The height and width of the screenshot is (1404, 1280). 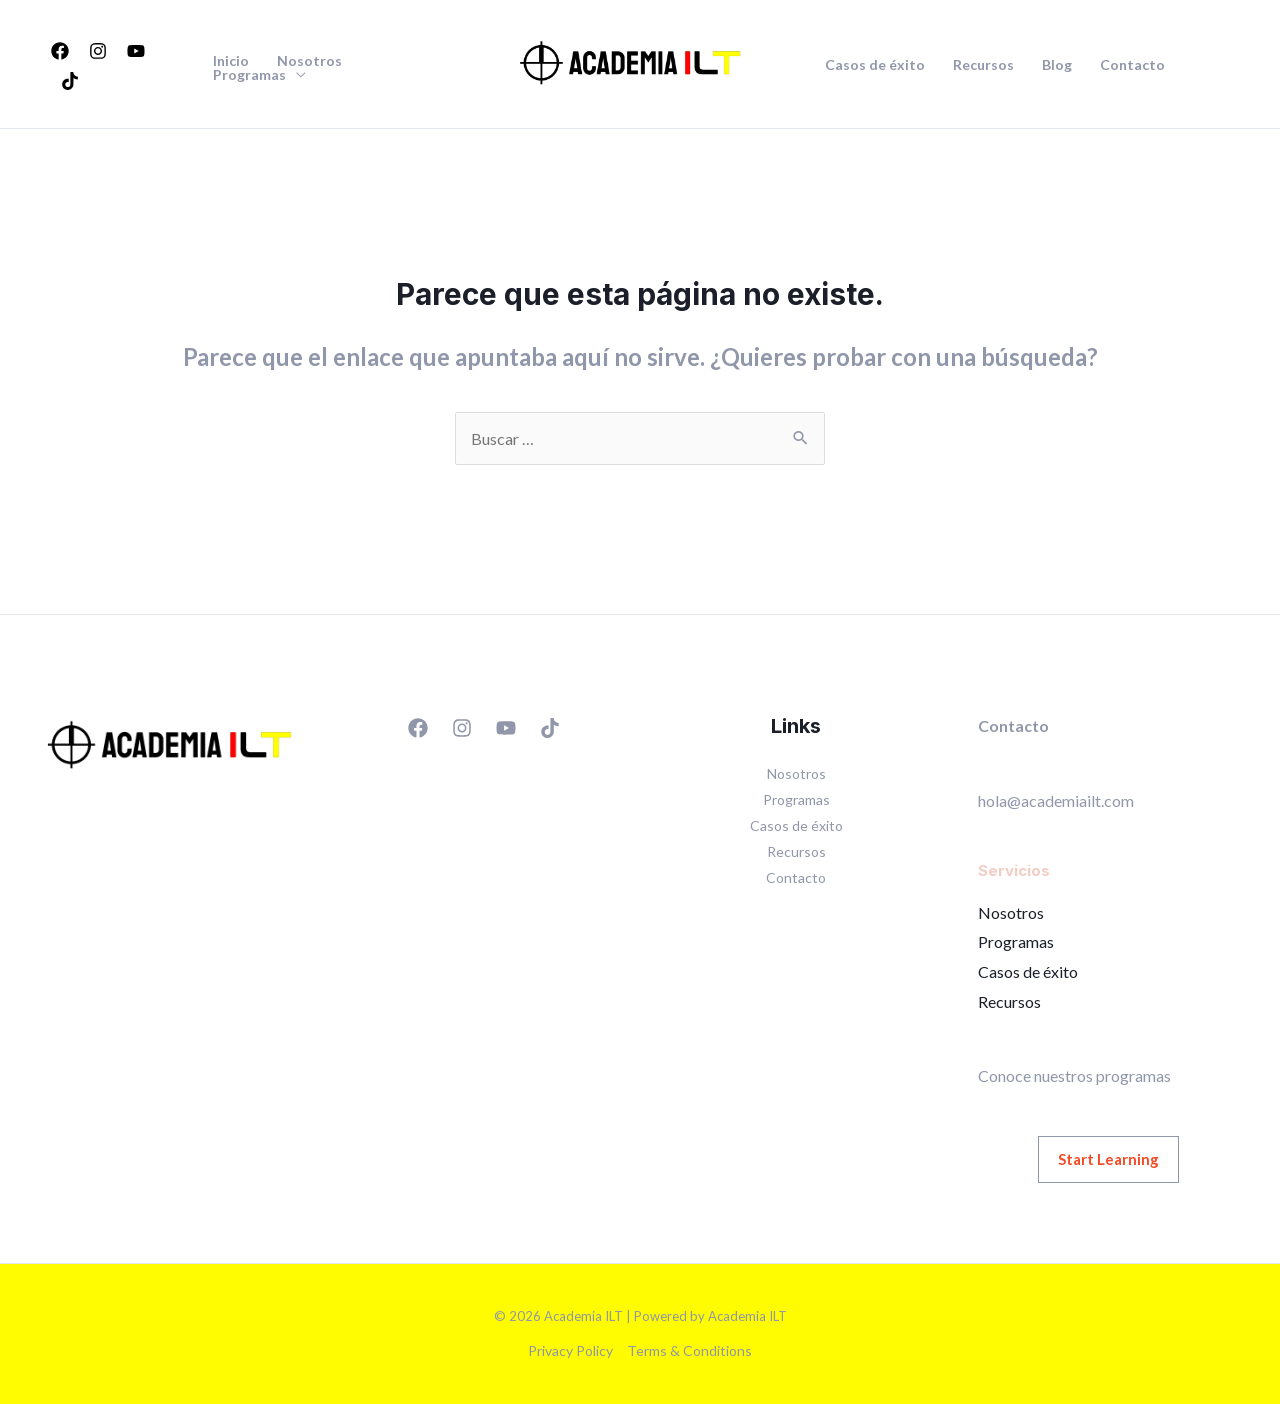 What do you see at coordinates (60, 51) in the screenshot?
I see `[Facebook]` at bounding box center [60, 51].